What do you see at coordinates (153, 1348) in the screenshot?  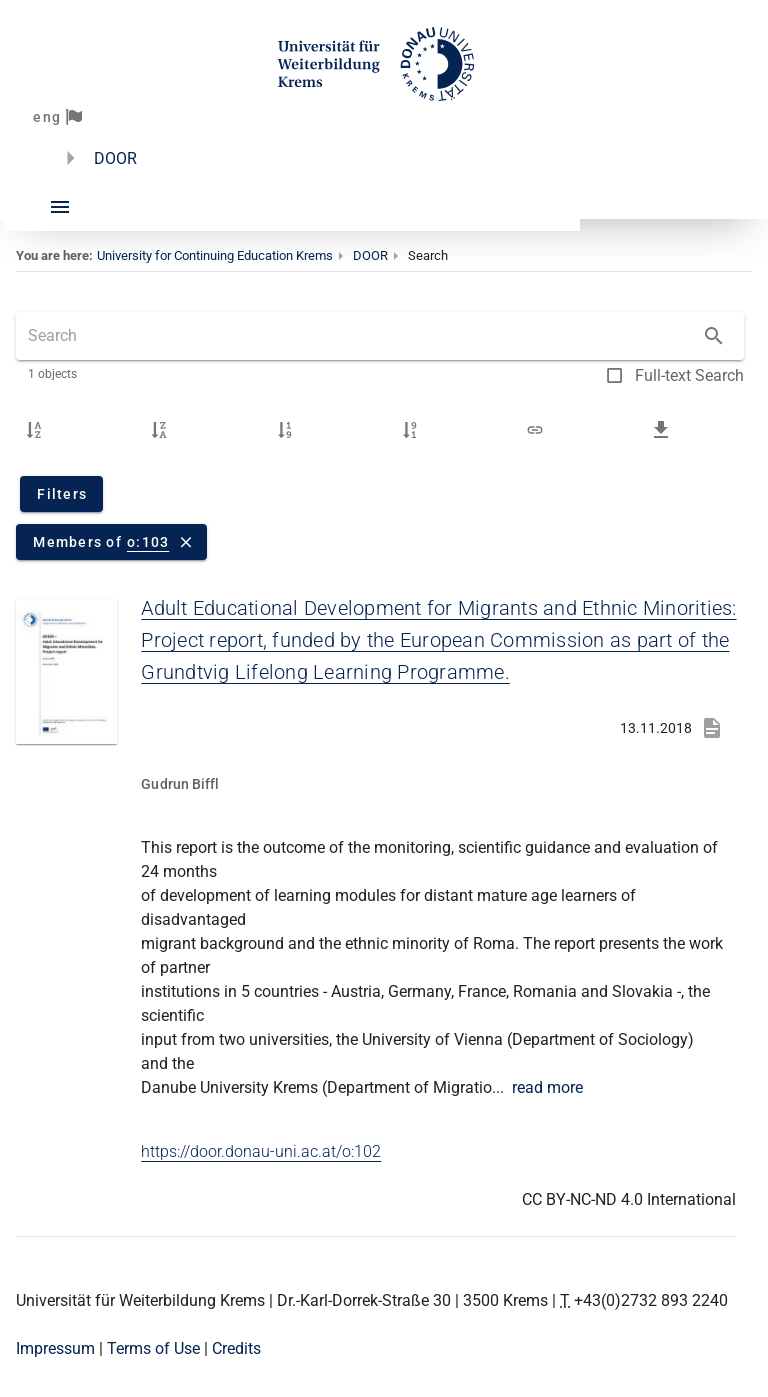 I see `Terms of Use` at bounding box center [153, 1348].